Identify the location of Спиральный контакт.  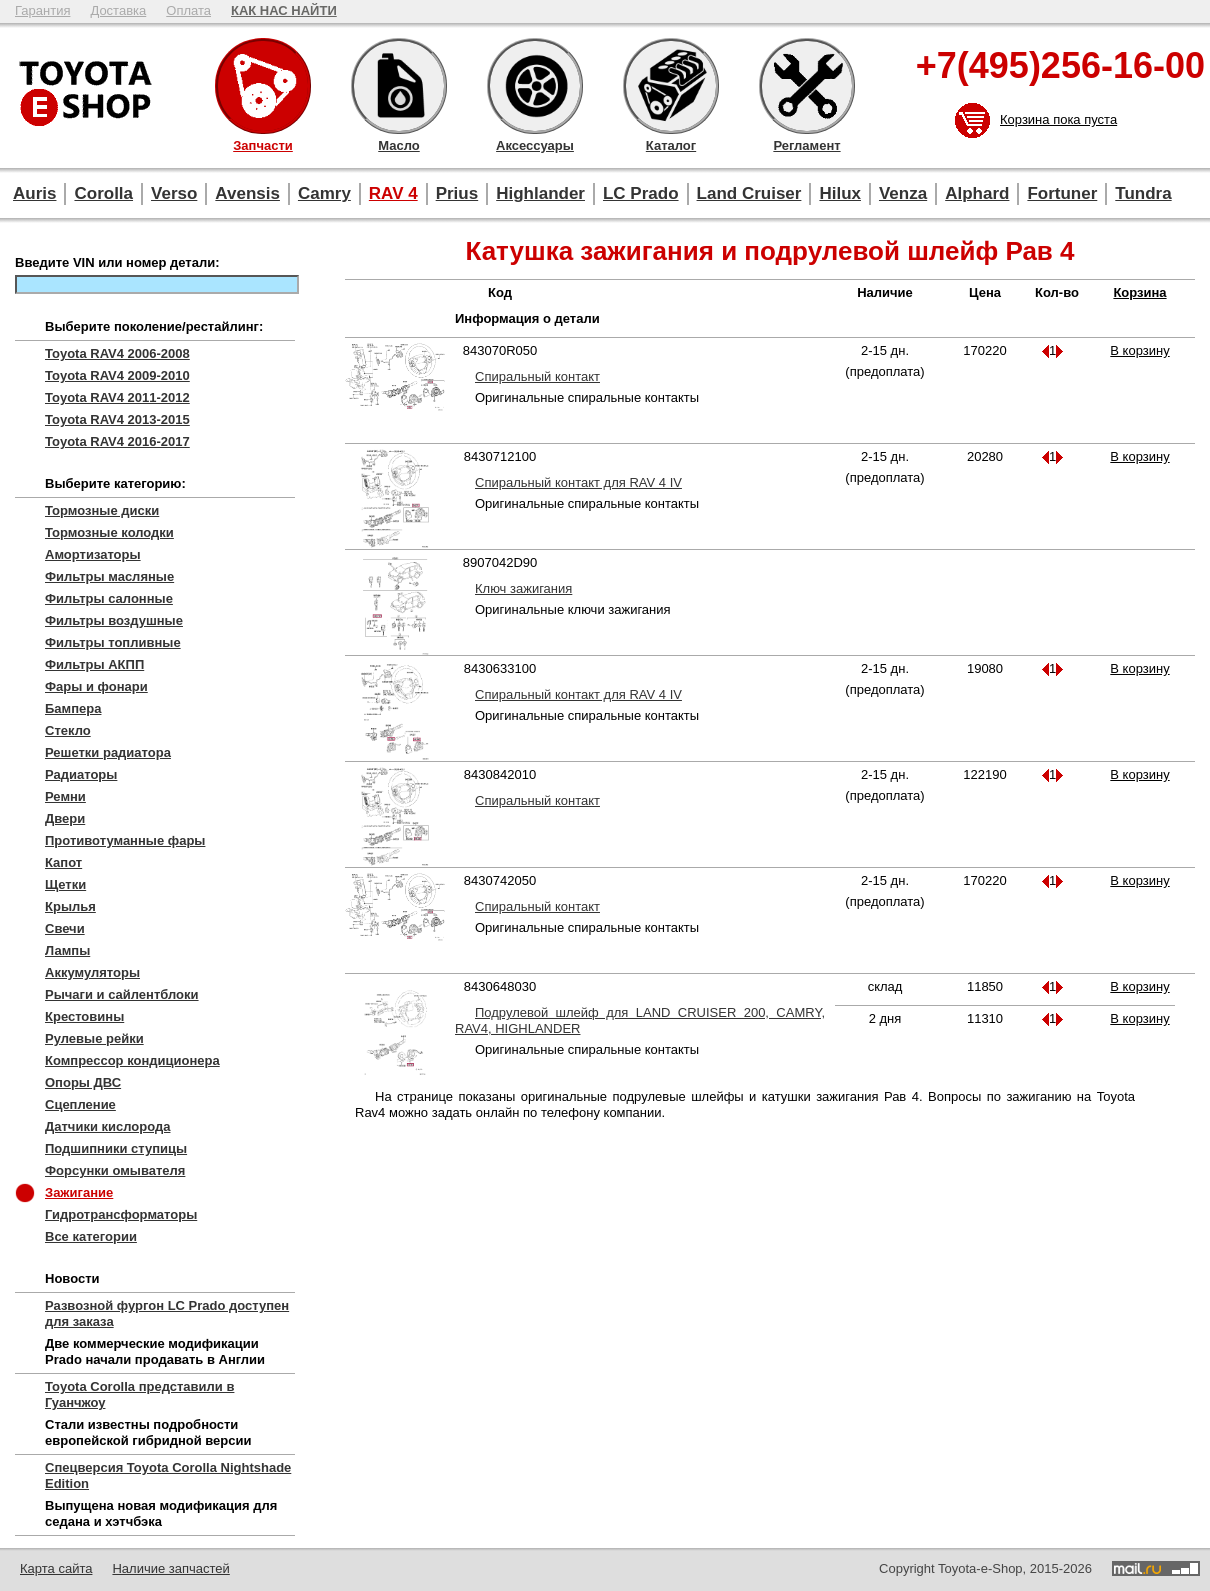
(537, 376).